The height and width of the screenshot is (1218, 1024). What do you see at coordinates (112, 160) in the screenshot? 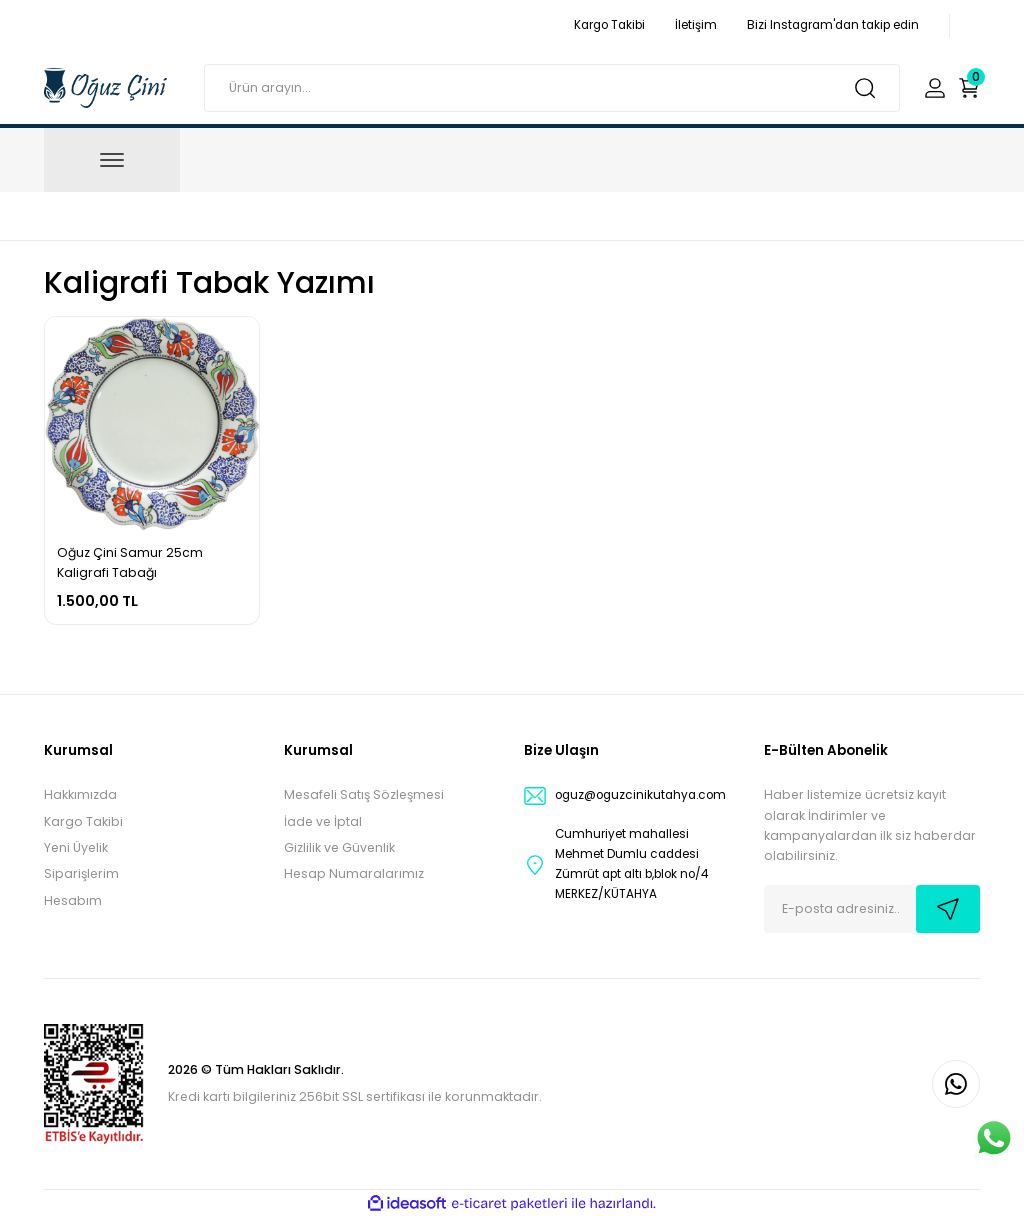
I see `[Navigation]` at bounding box center [112, 160].